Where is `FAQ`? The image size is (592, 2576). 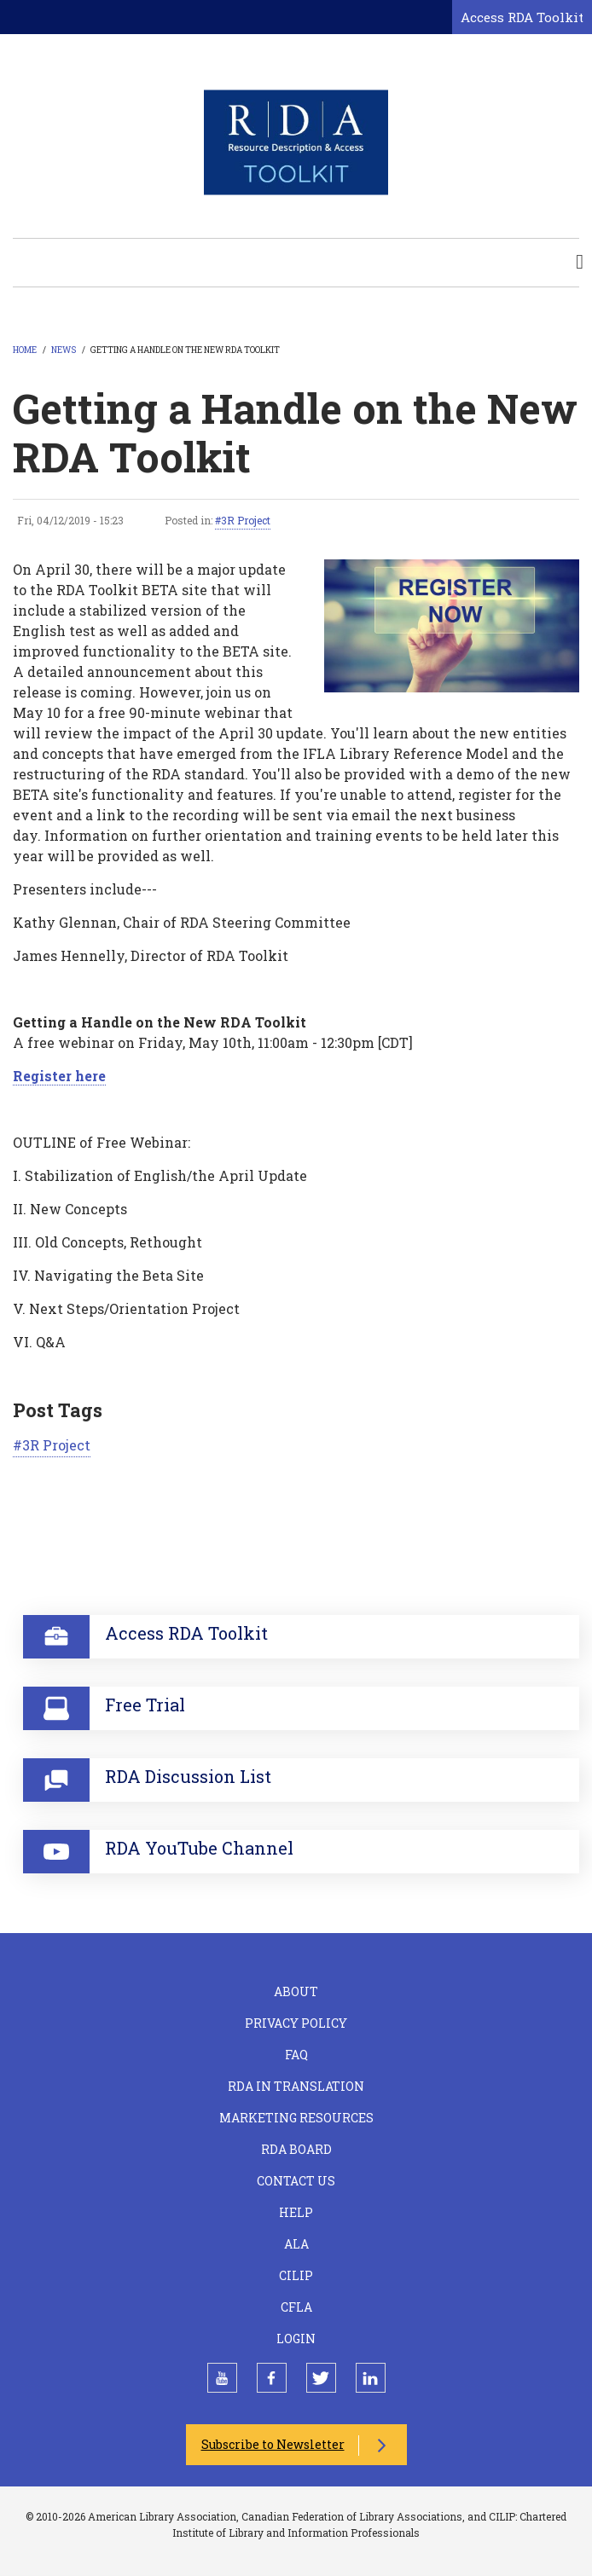
FAQ is located at coordinates (296, 2054).